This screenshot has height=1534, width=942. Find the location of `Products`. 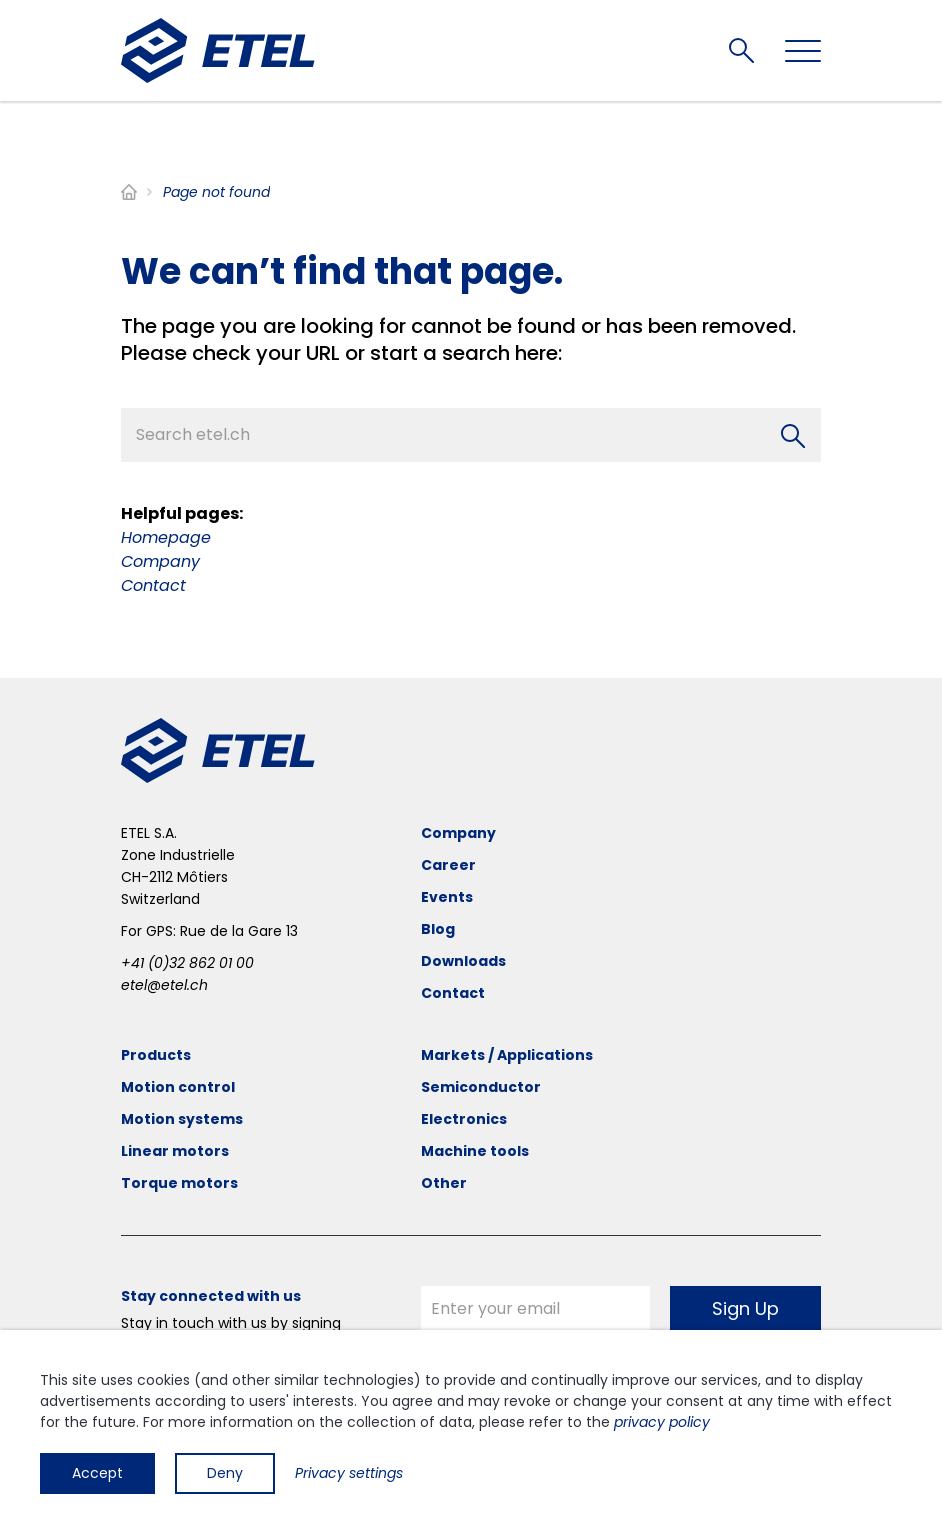

Products is located at coordinates (156, 1055).